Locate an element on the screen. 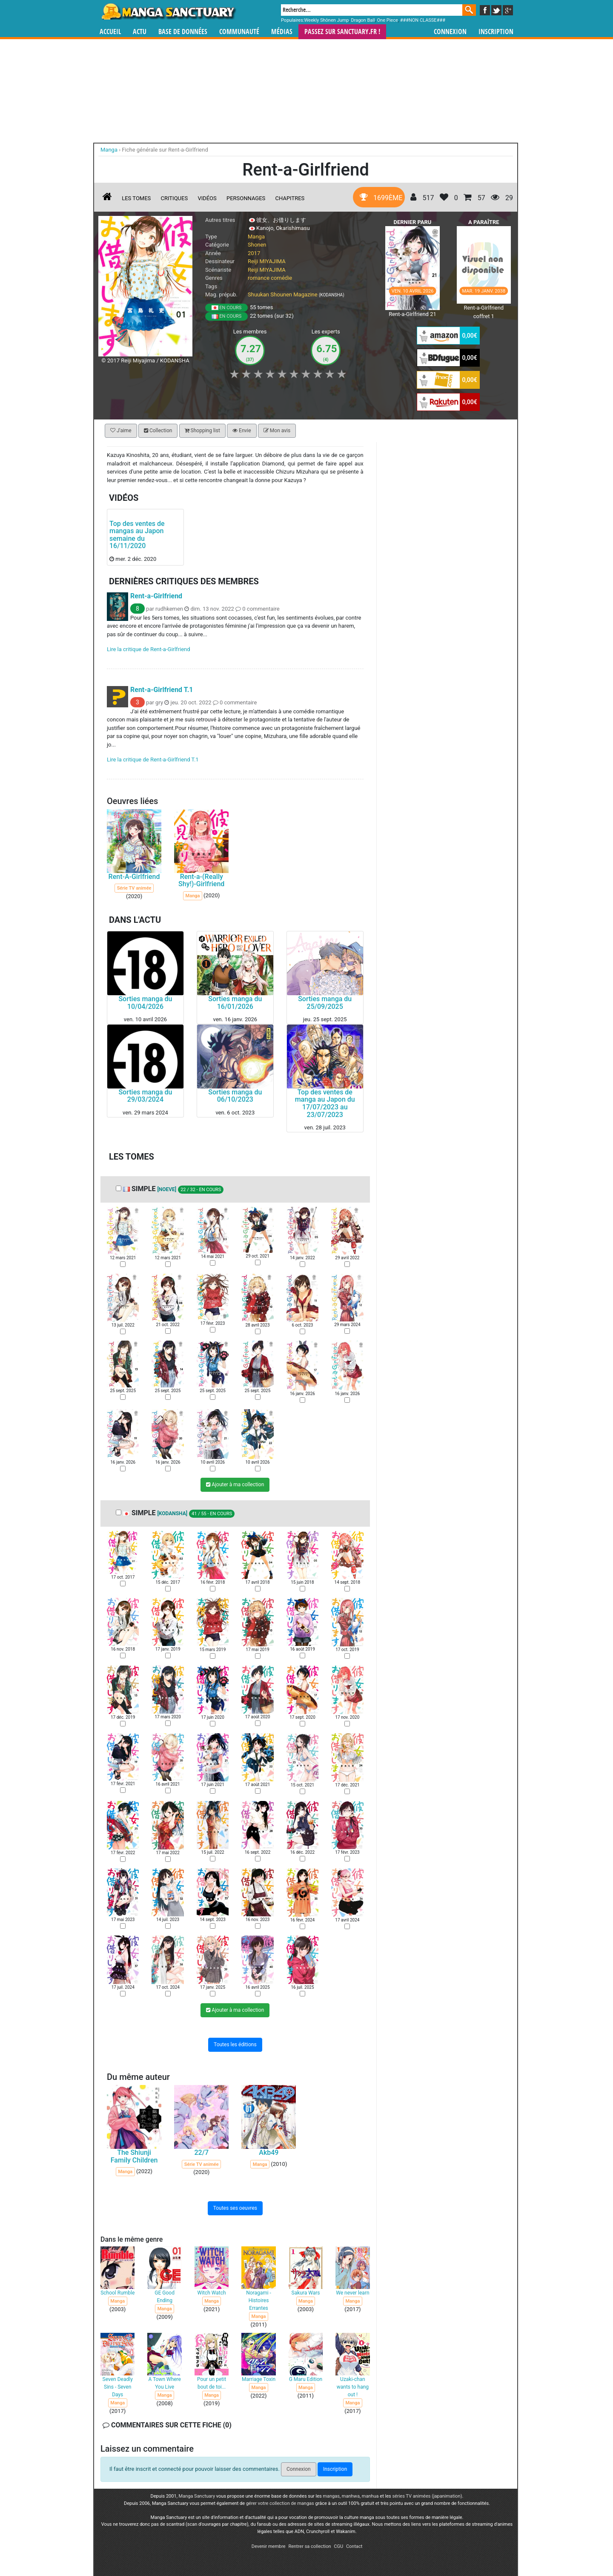 This screenshot has height=2576, width=613. Les tomes is located at coordinates (136, 198).